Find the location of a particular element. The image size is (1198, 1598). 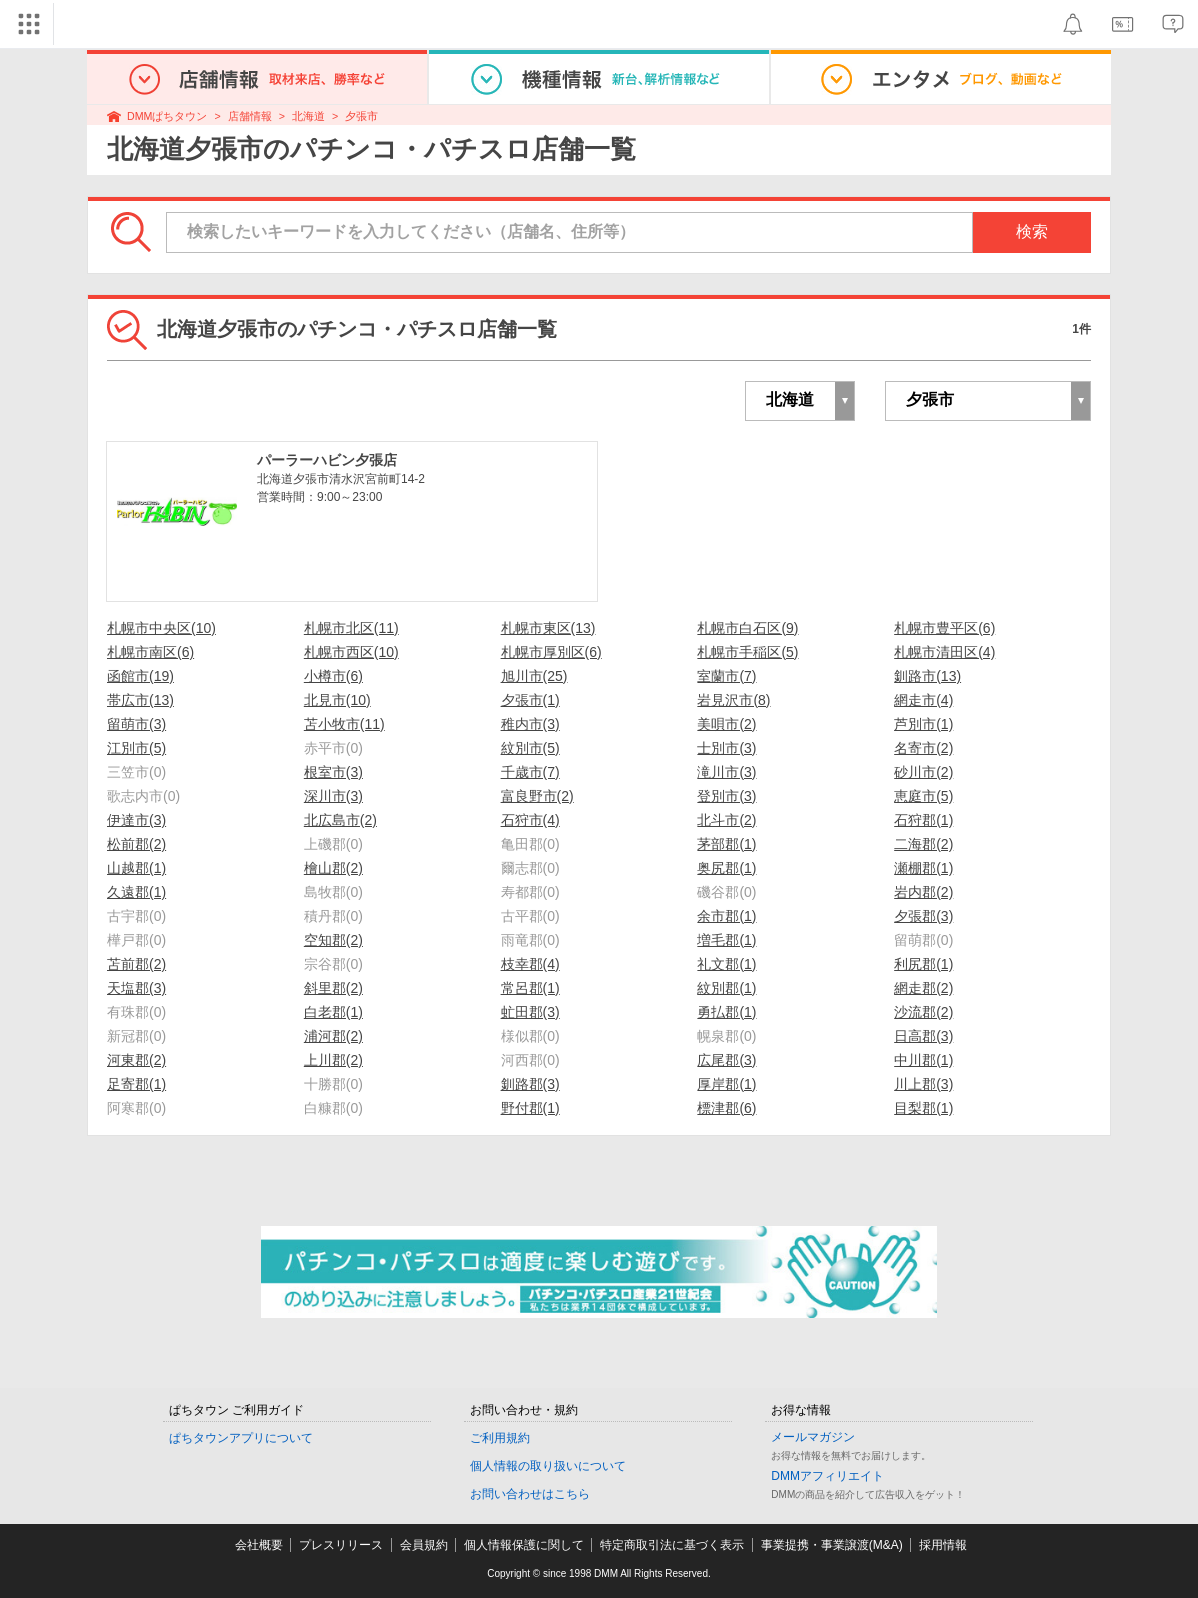

岩内郡(2) is located at coordinates (923, 892).